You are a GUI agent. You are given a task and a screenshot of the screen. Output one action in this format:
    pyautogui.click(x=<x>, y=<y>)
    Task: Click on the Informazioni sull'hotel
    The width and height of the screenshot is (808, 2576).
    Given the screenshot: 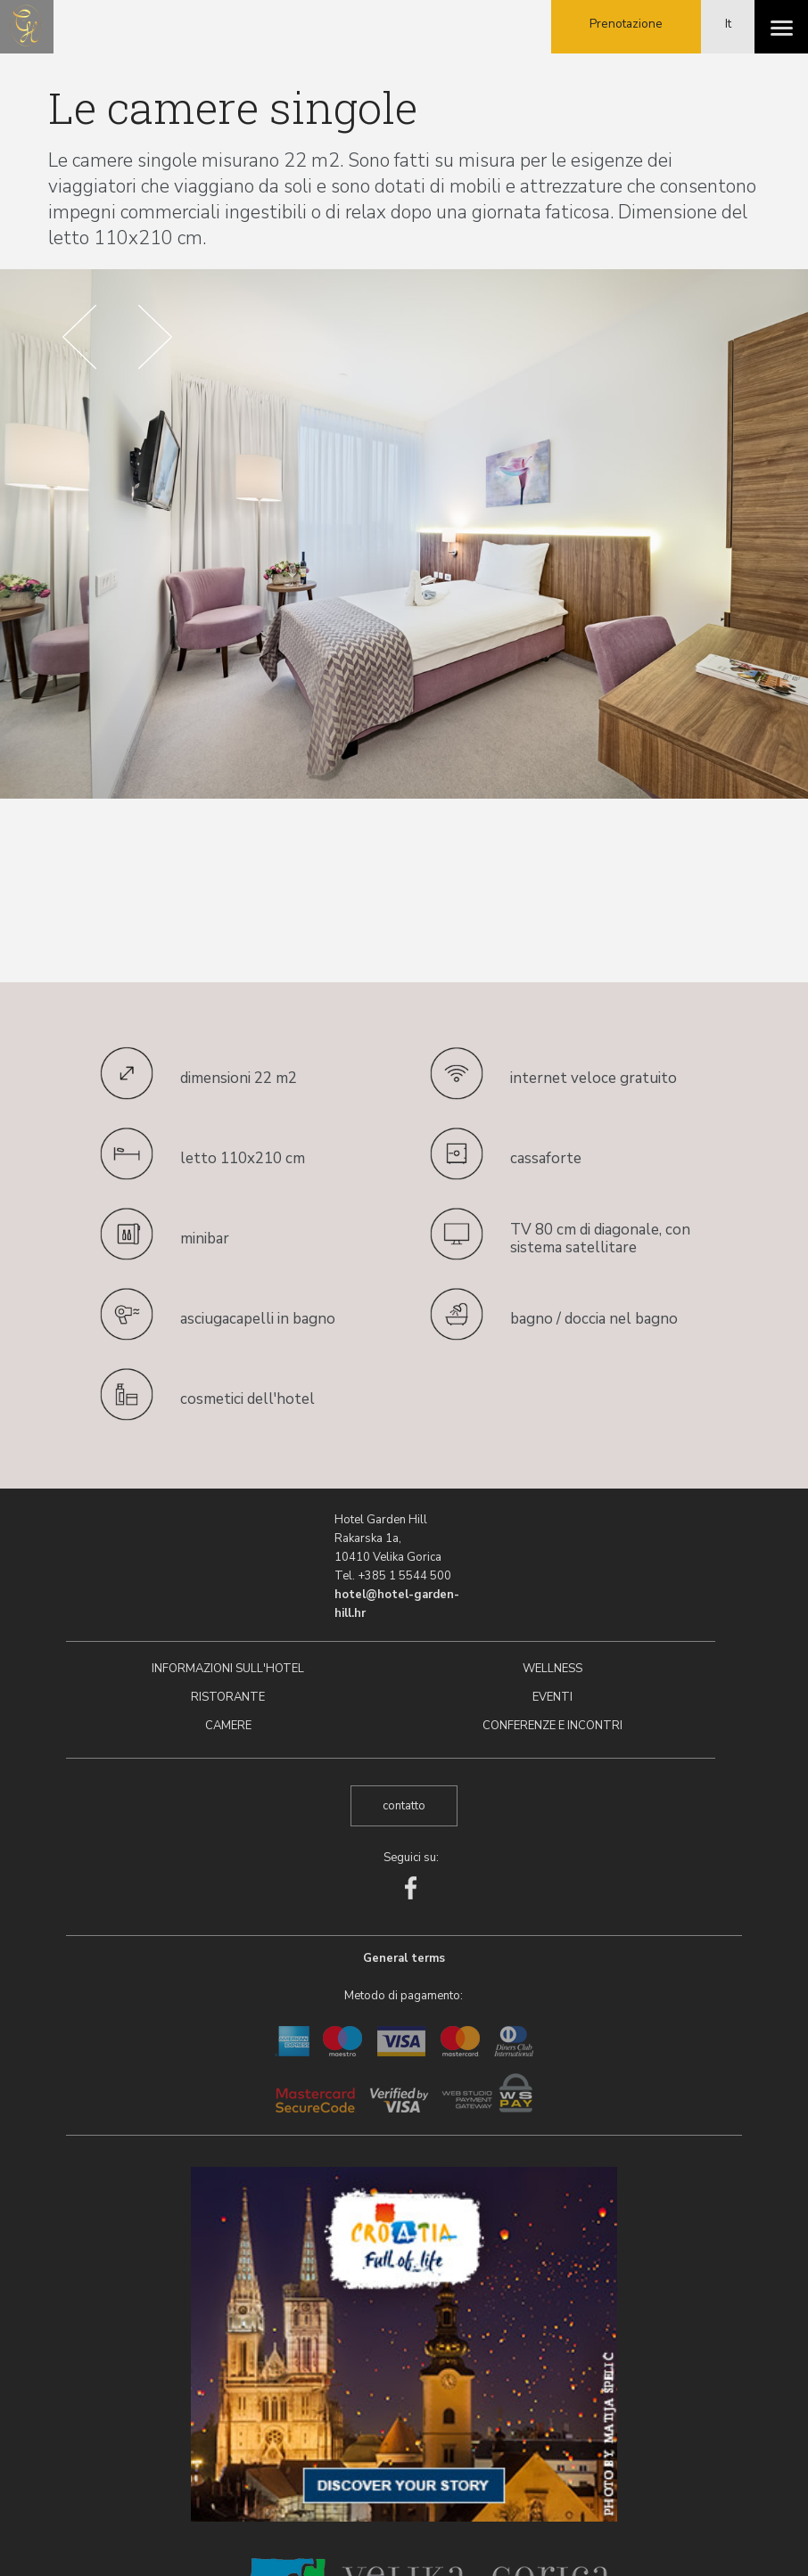 What is the action you would take?
    pyautogui.click(x=228, y=1669)
    